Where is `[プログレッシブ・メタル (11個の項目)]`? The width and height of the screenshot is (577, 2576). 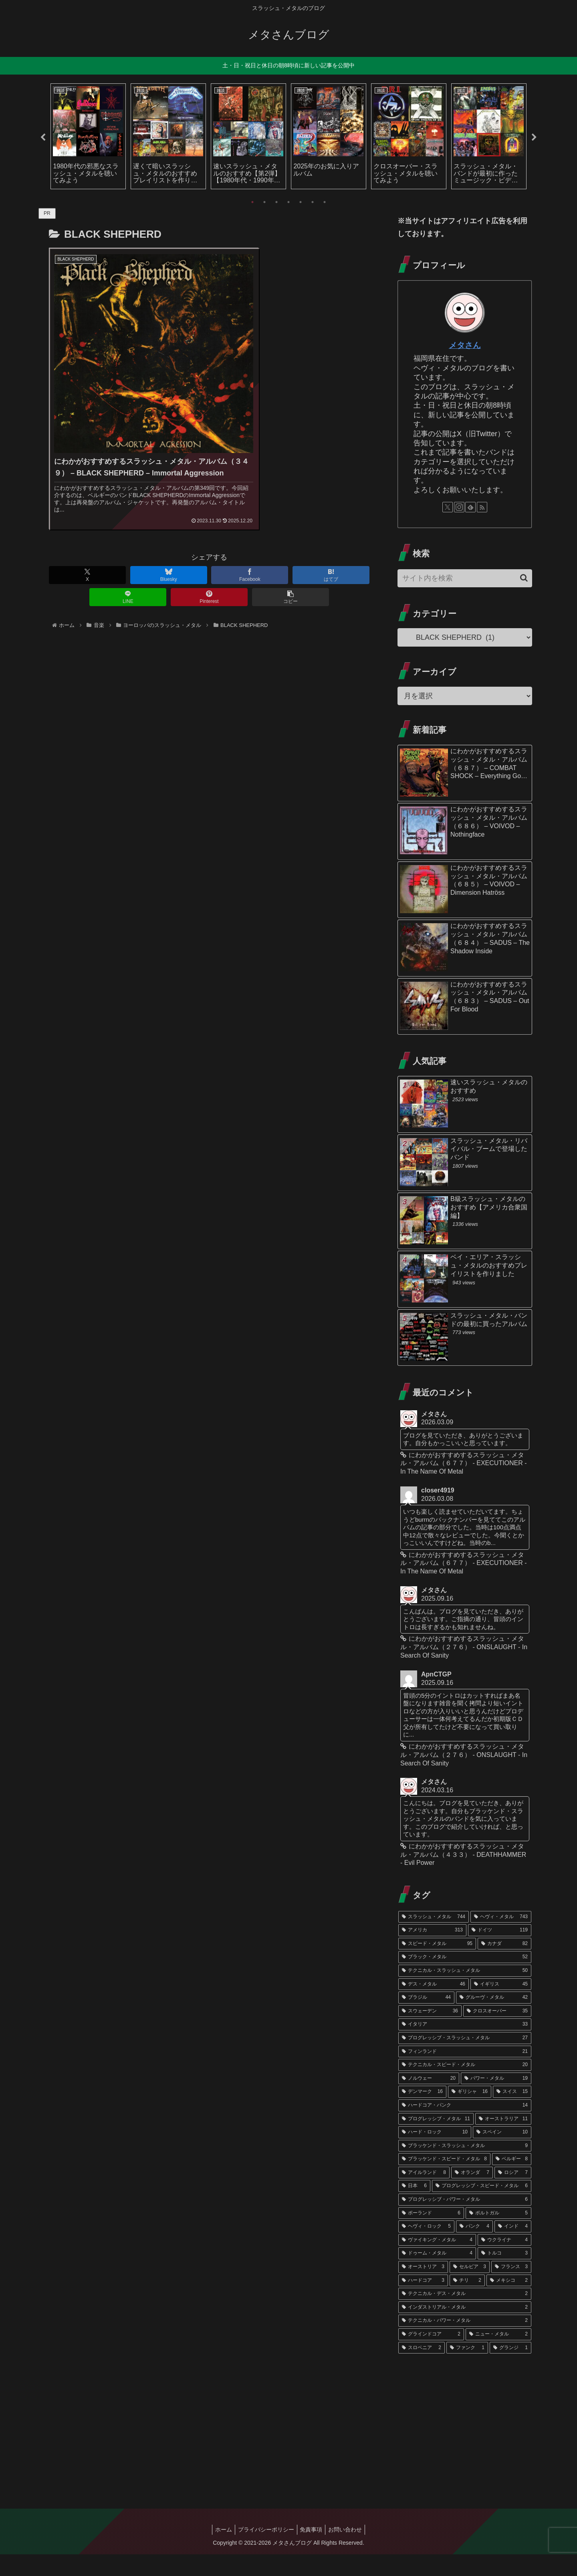
[プログレッシブ・メタル (11個の項目)] is located at coordinates (436, 2140).